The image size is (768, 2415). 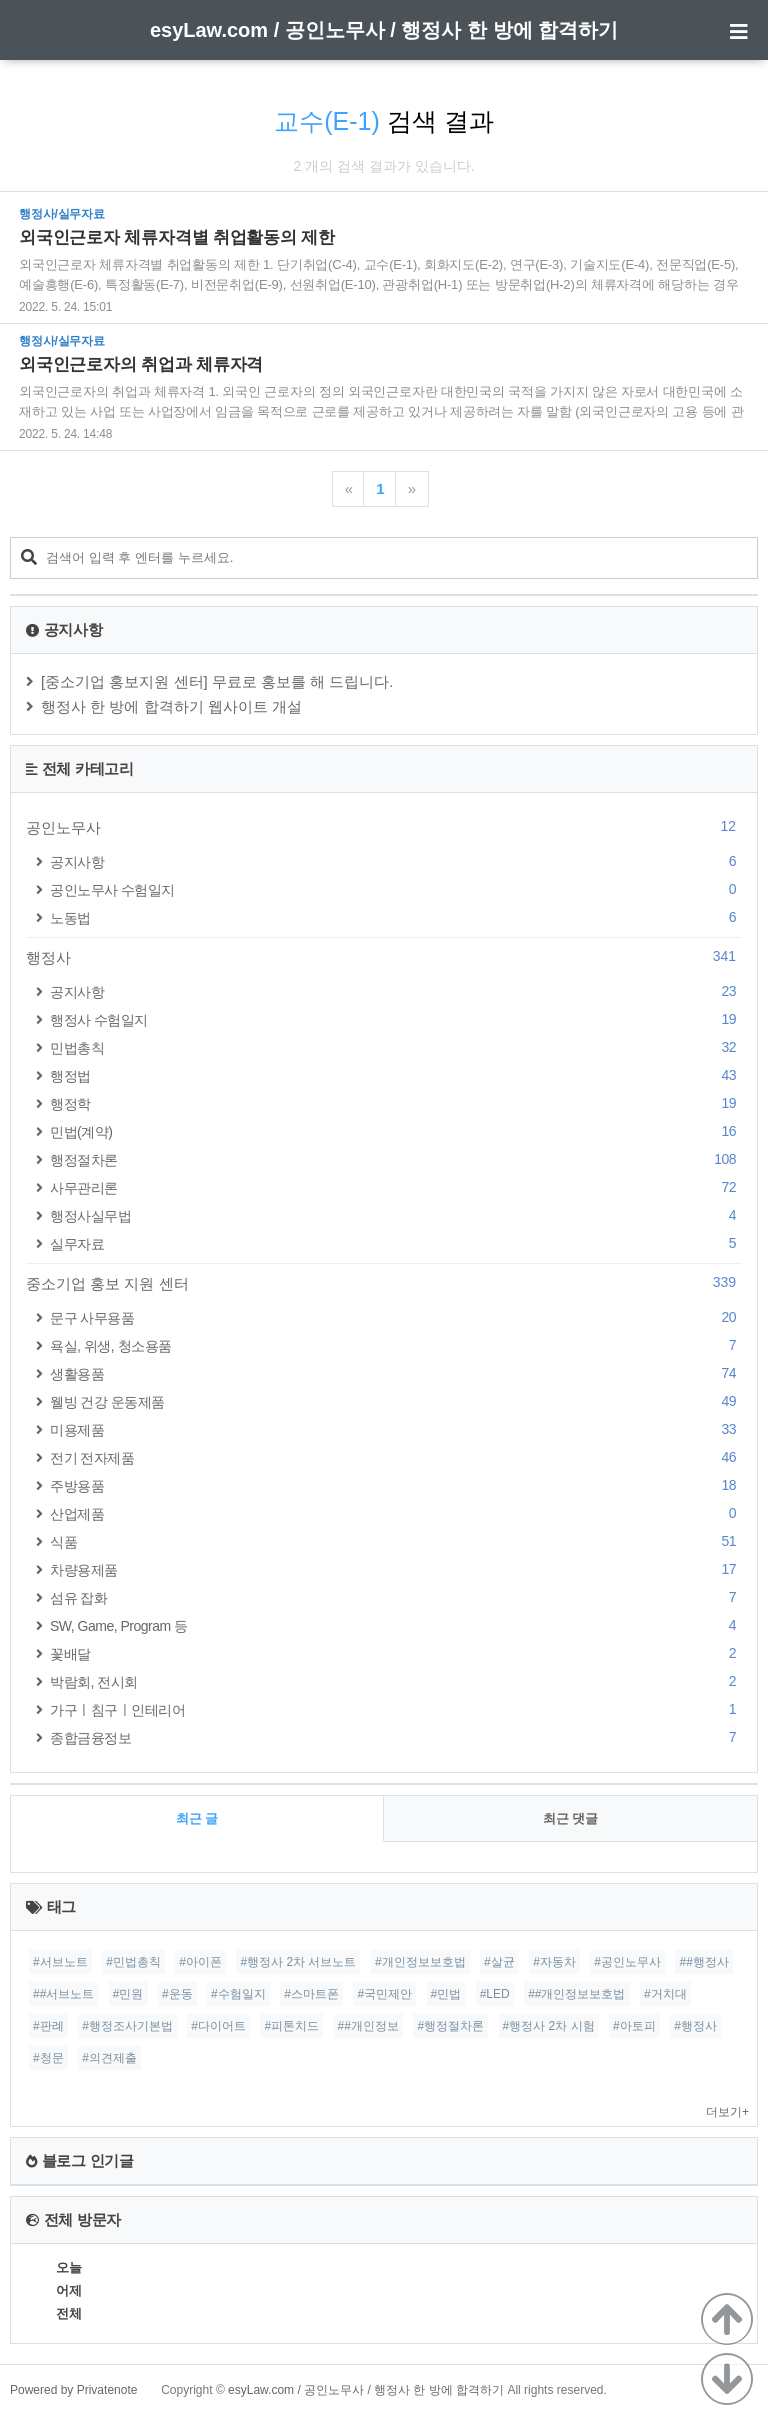 What do you see at coordinates (634, 2026) in the screenshot?
I see `#아토피` at bounding box center [634, 2026].